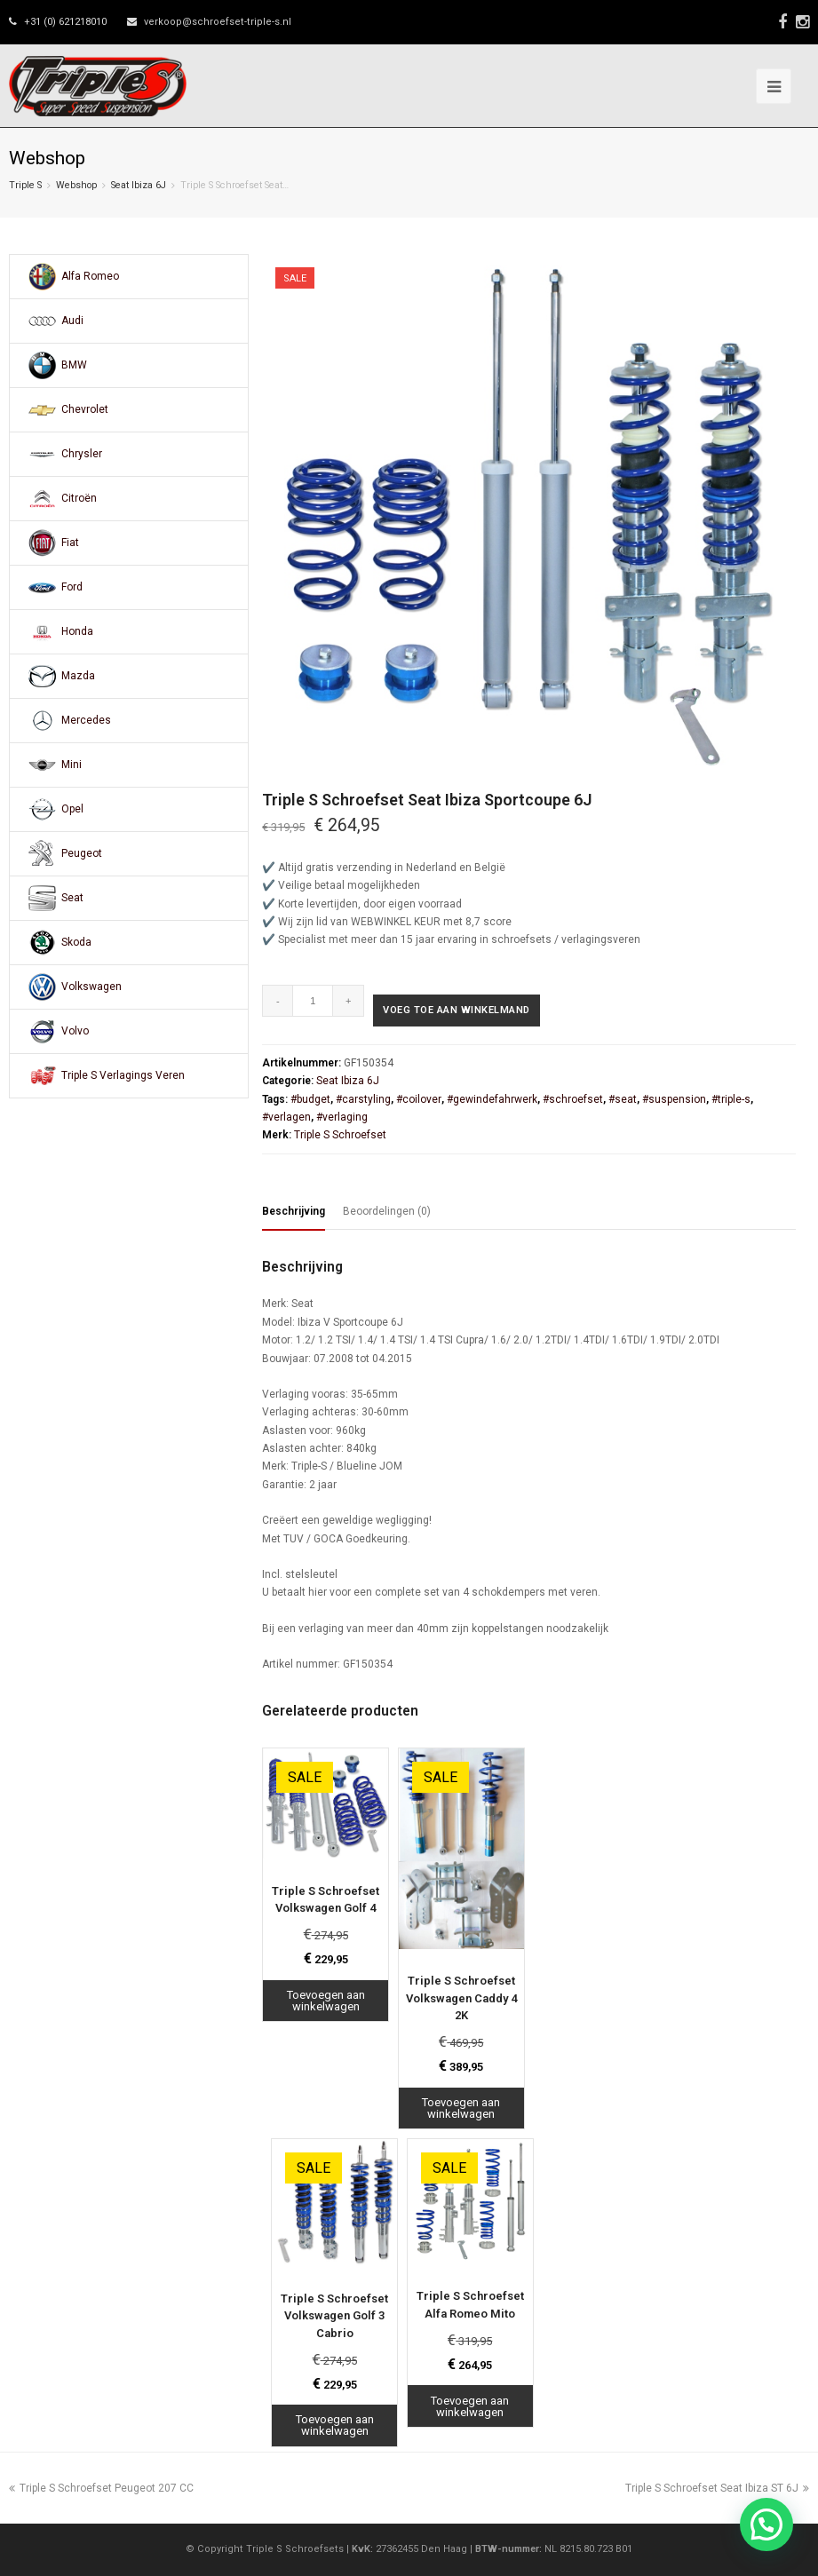 The width and height of the screenshot is (818, 2576). Describe the element at coordinates (492, 1099) in the screenshot. I see `#gewindefahrwerk` at that location.